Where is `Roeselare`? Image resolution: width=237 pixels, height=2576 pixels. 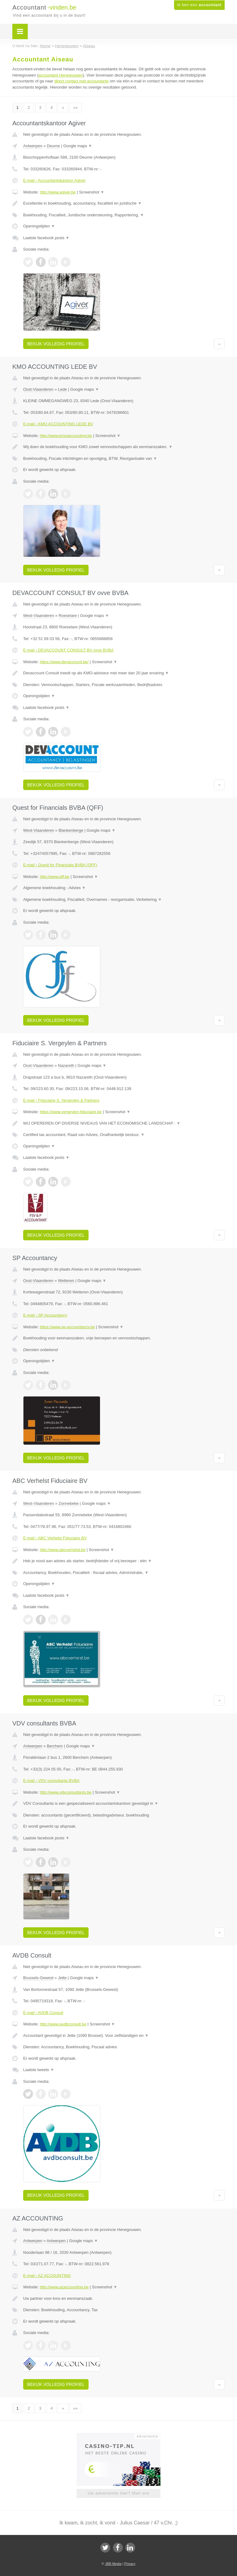 Roeselare is located at coordinates (68, 615).